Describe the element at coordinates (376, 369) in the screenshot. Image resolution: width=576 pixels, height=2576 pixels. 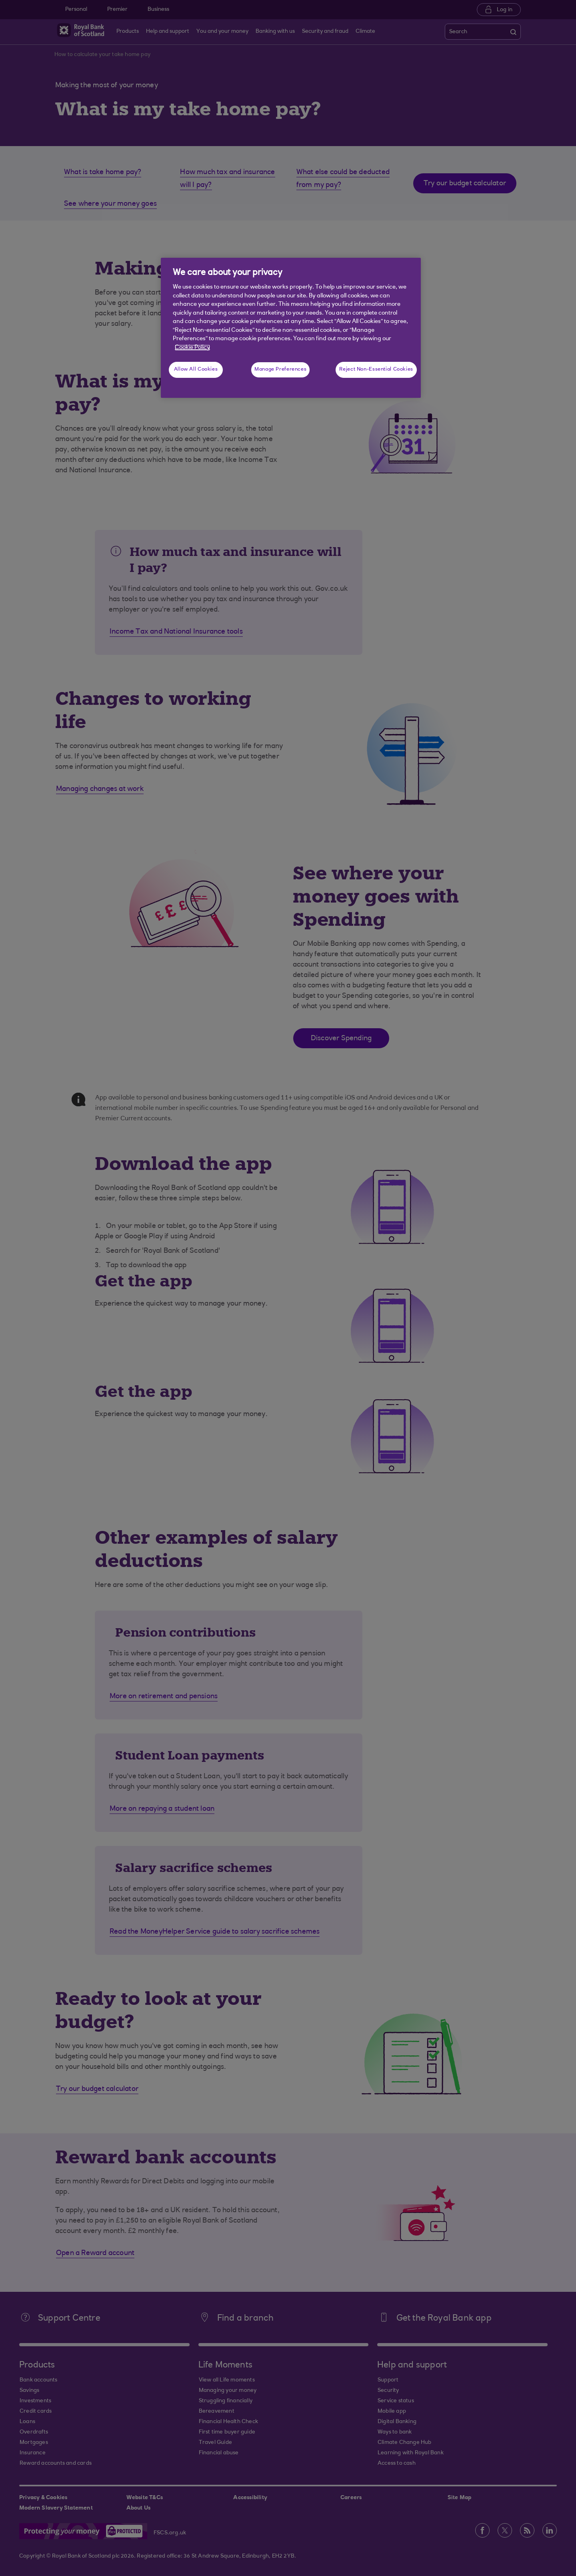
I see `Reject Non-Essential Cookies` at that location.